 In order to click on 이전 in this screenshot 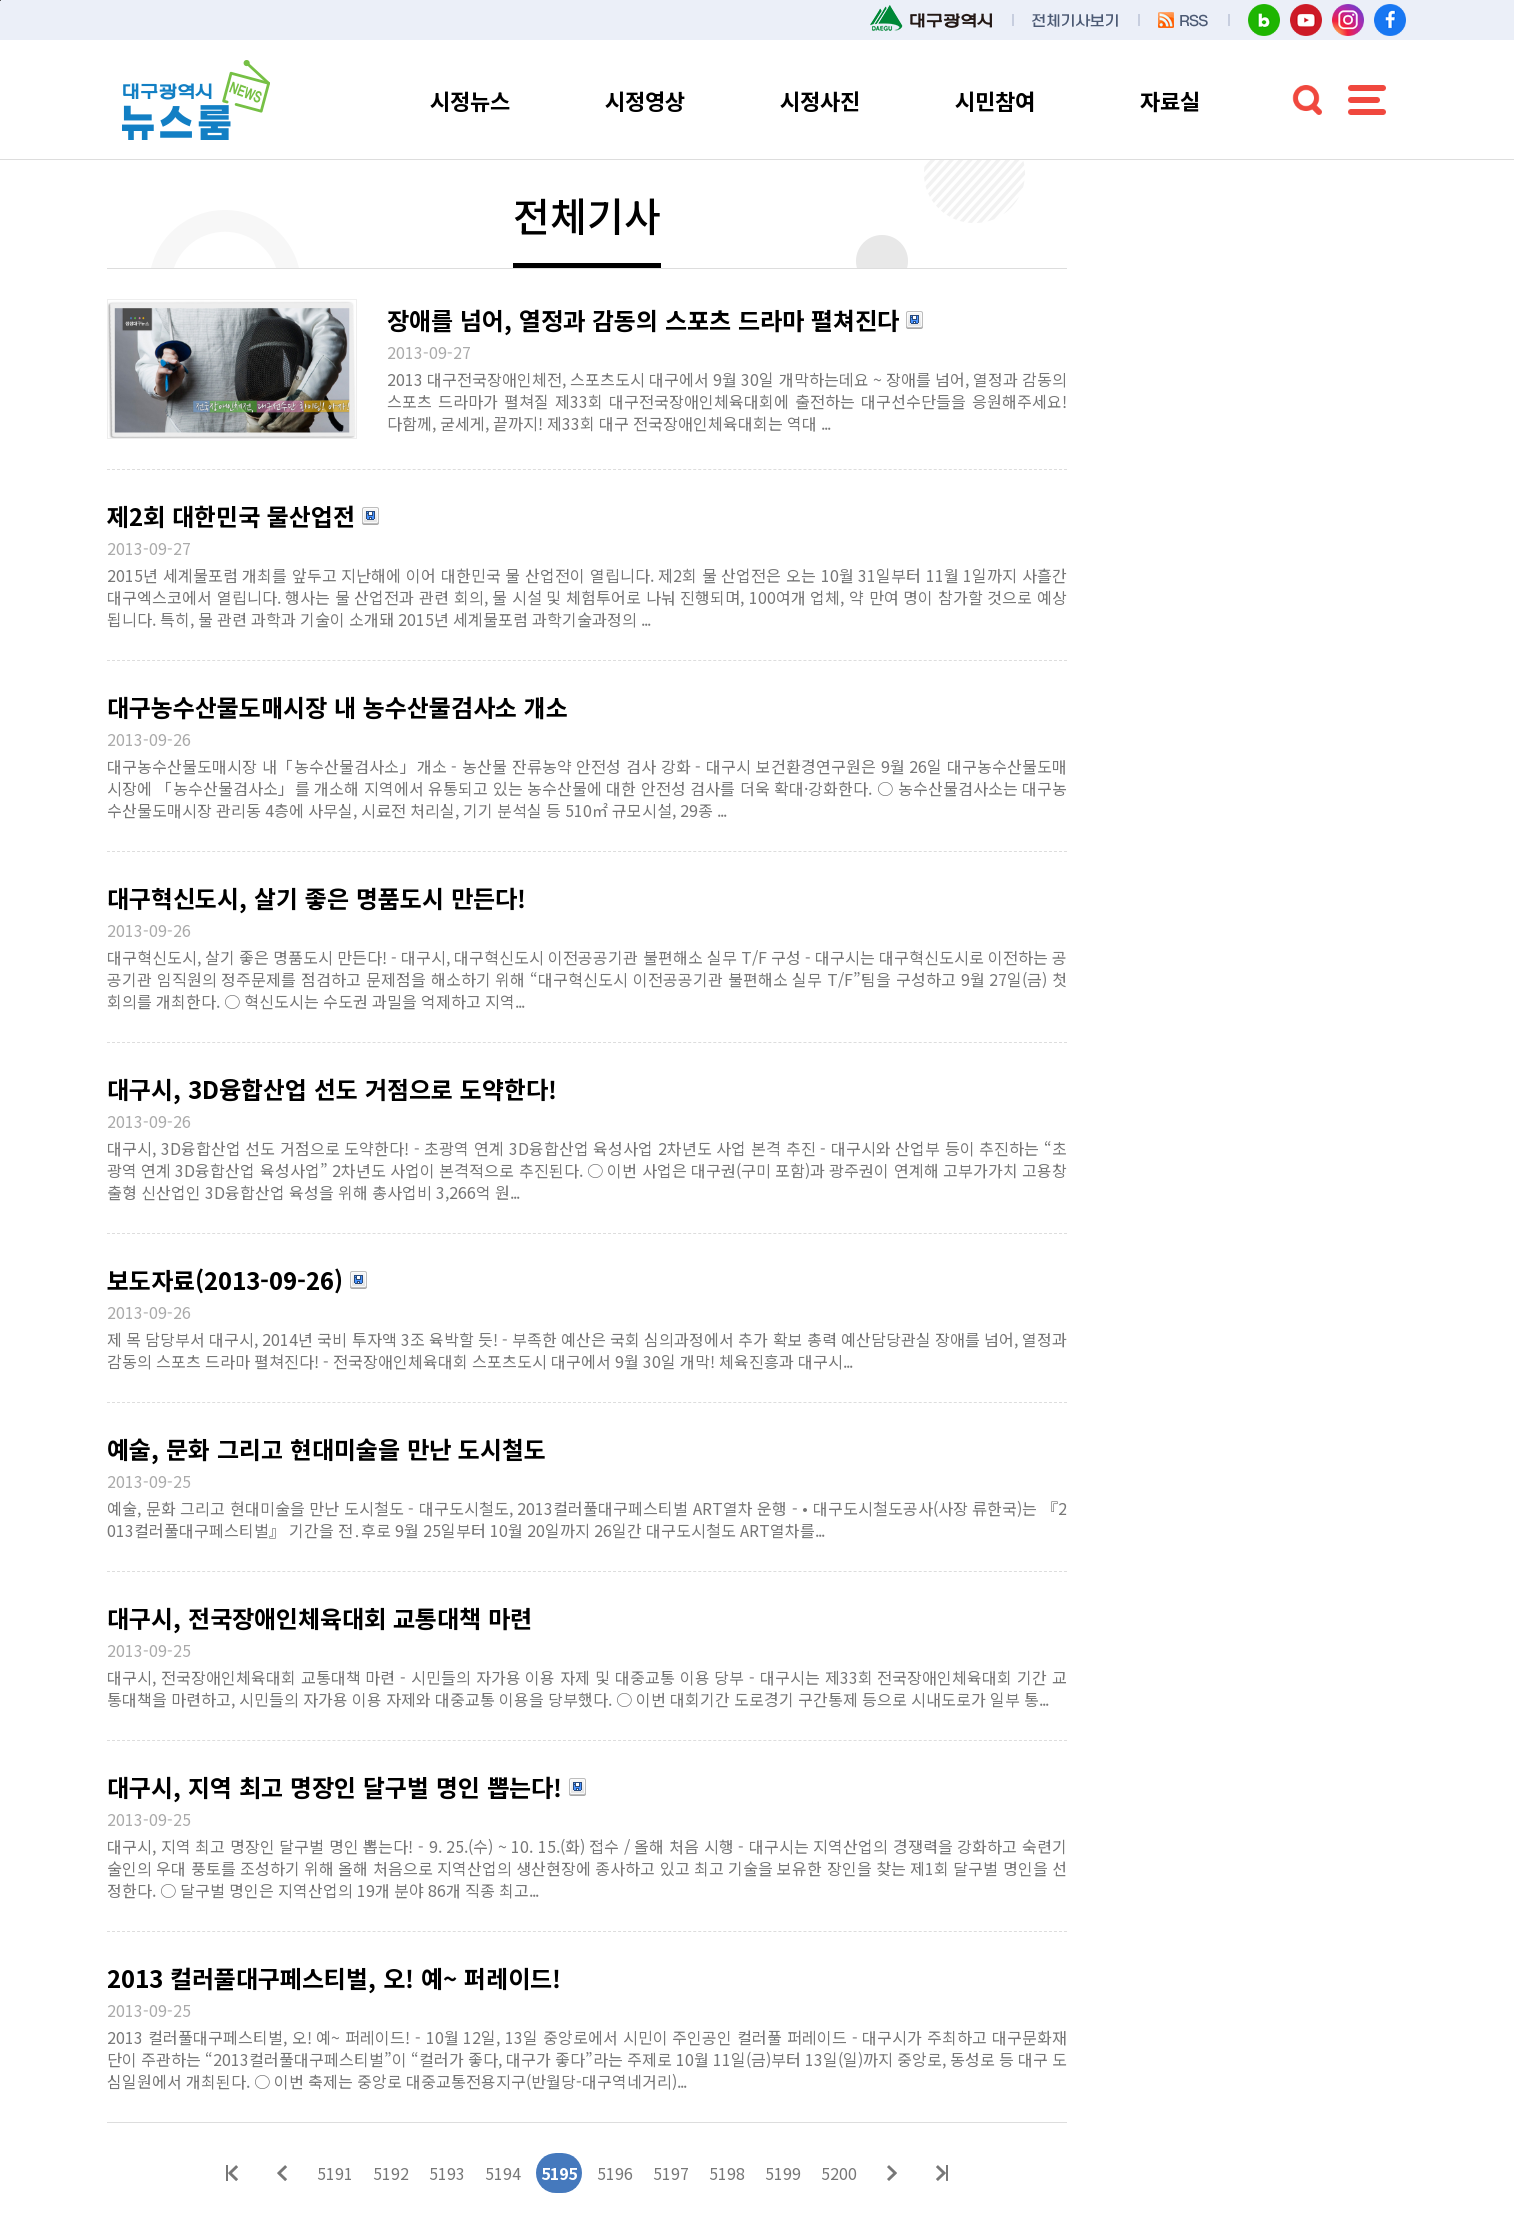, I will do `click(282, 2173)`.